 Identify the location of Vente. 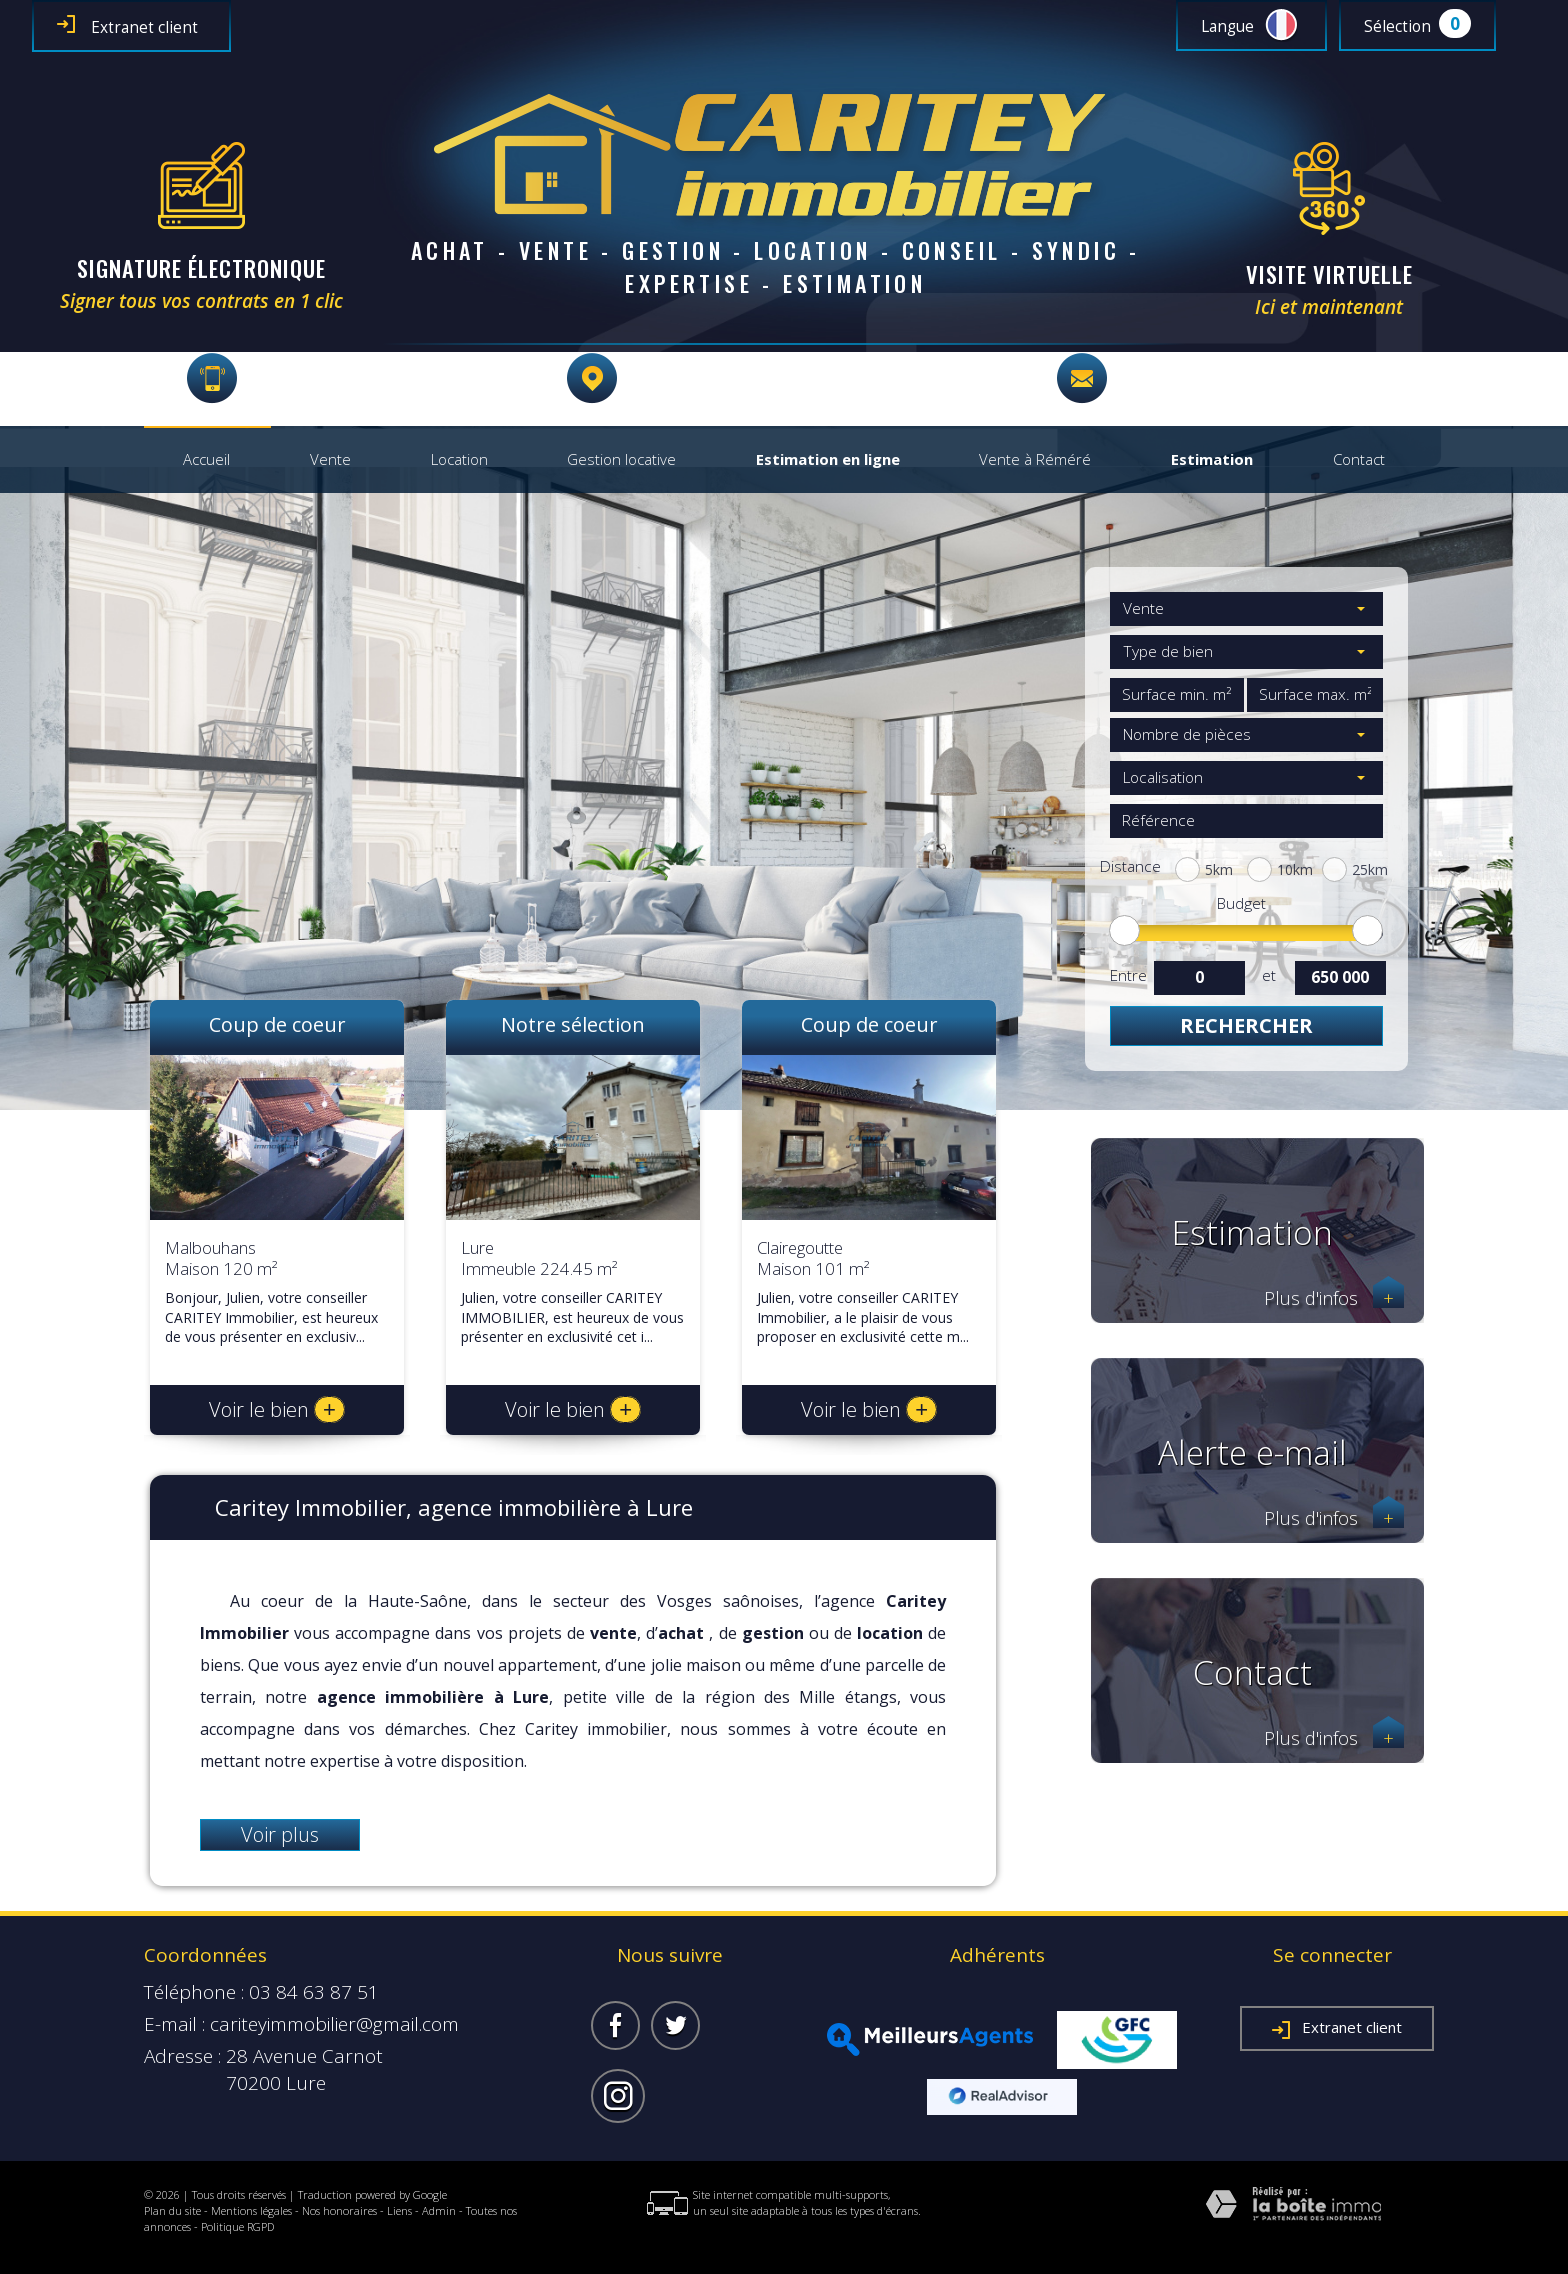
(330, 460).